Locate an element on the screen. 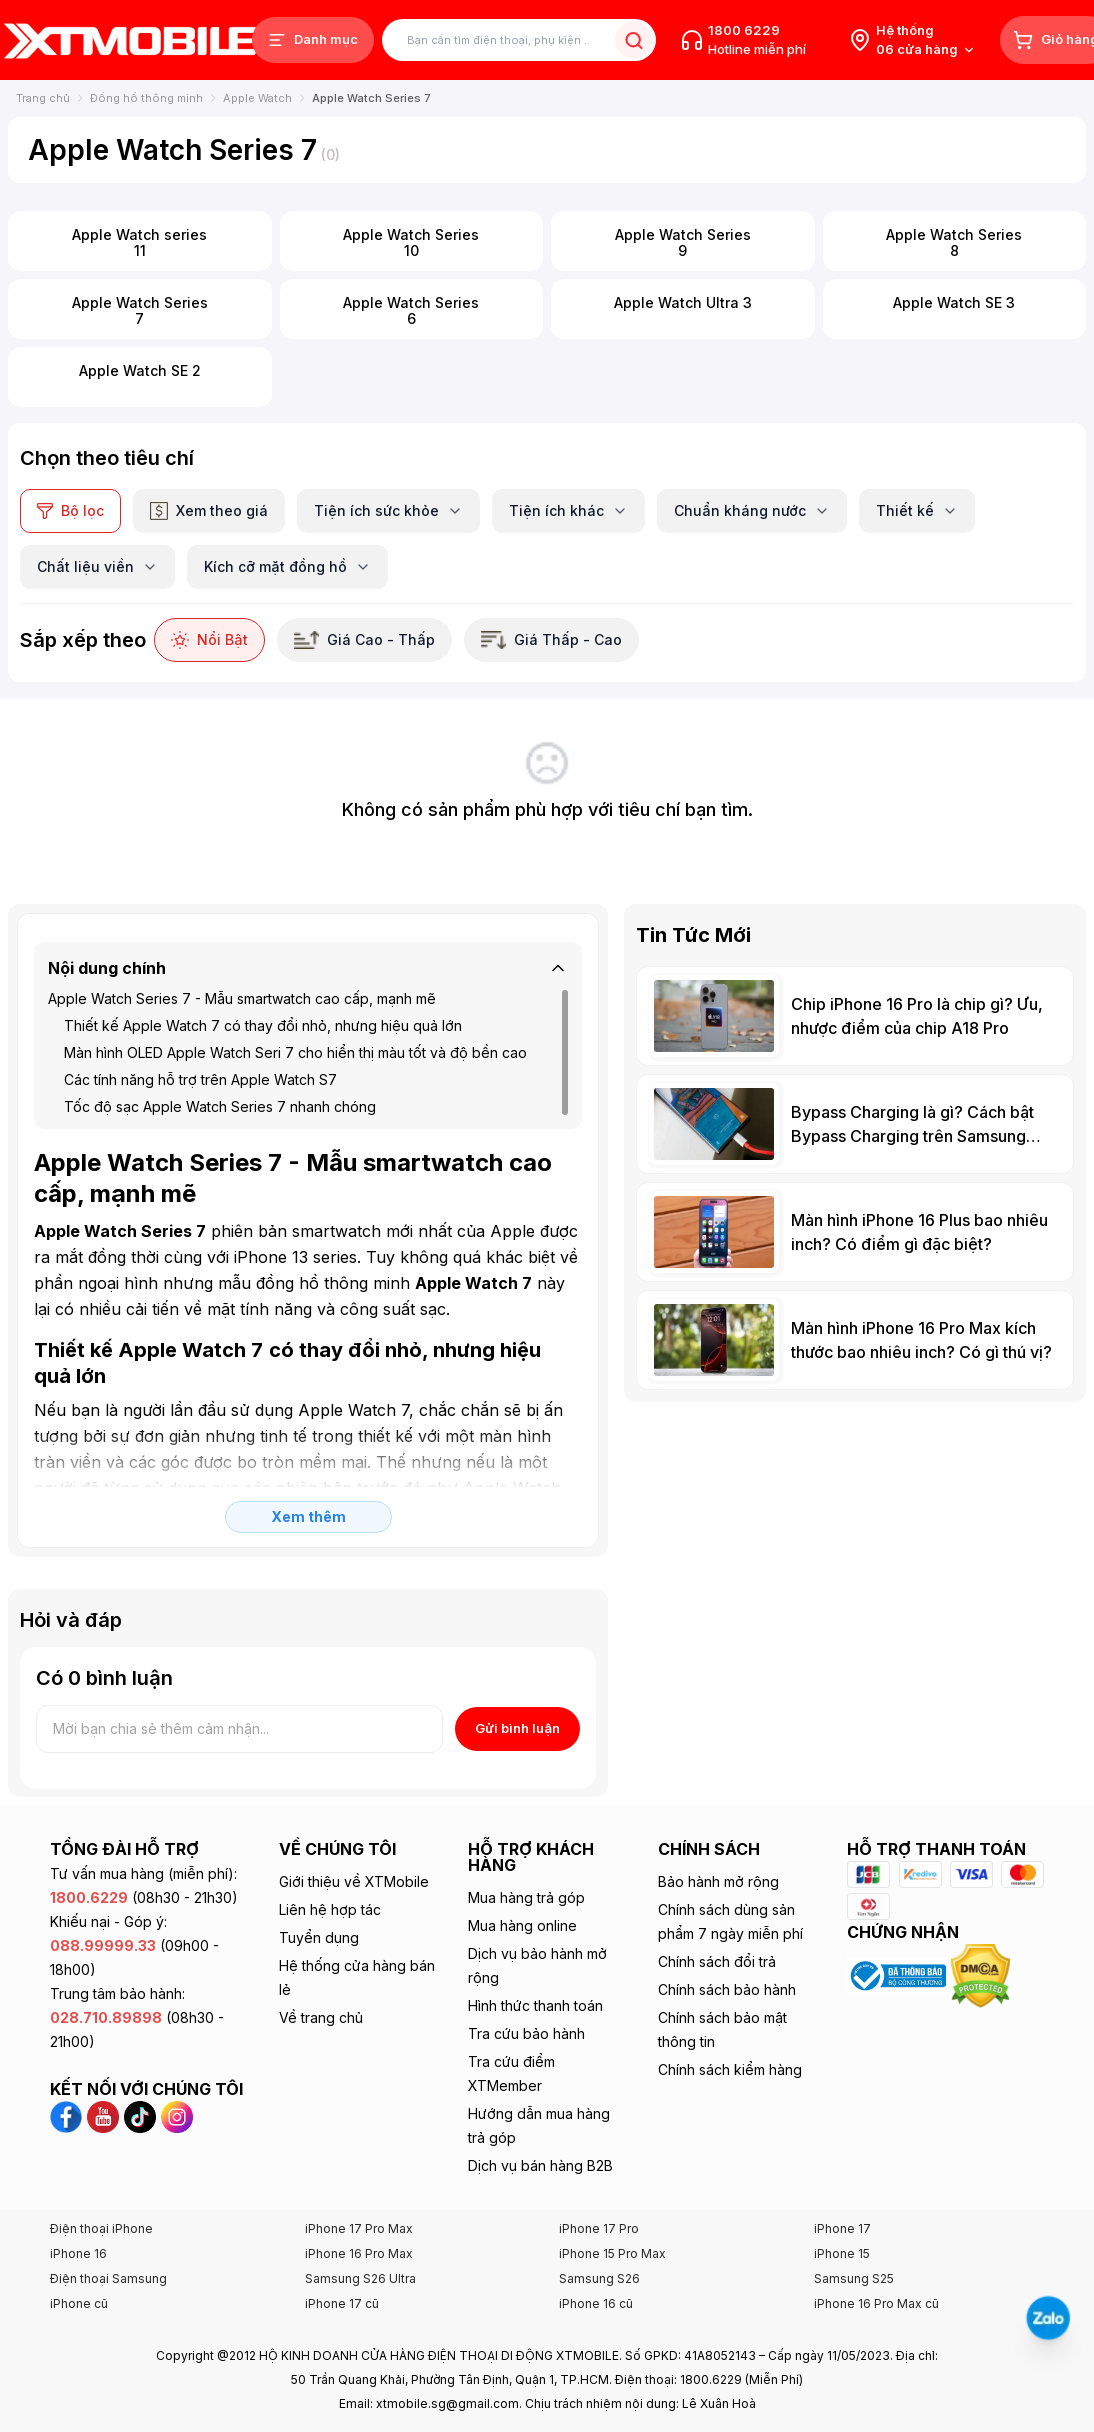 This screenshot has width=1094, height=2432. [Màn hình iPhone 16 Pro Max kích thước bao nhiêu inch? Có gì thú vị?] is located at coordinates (855, 1340).